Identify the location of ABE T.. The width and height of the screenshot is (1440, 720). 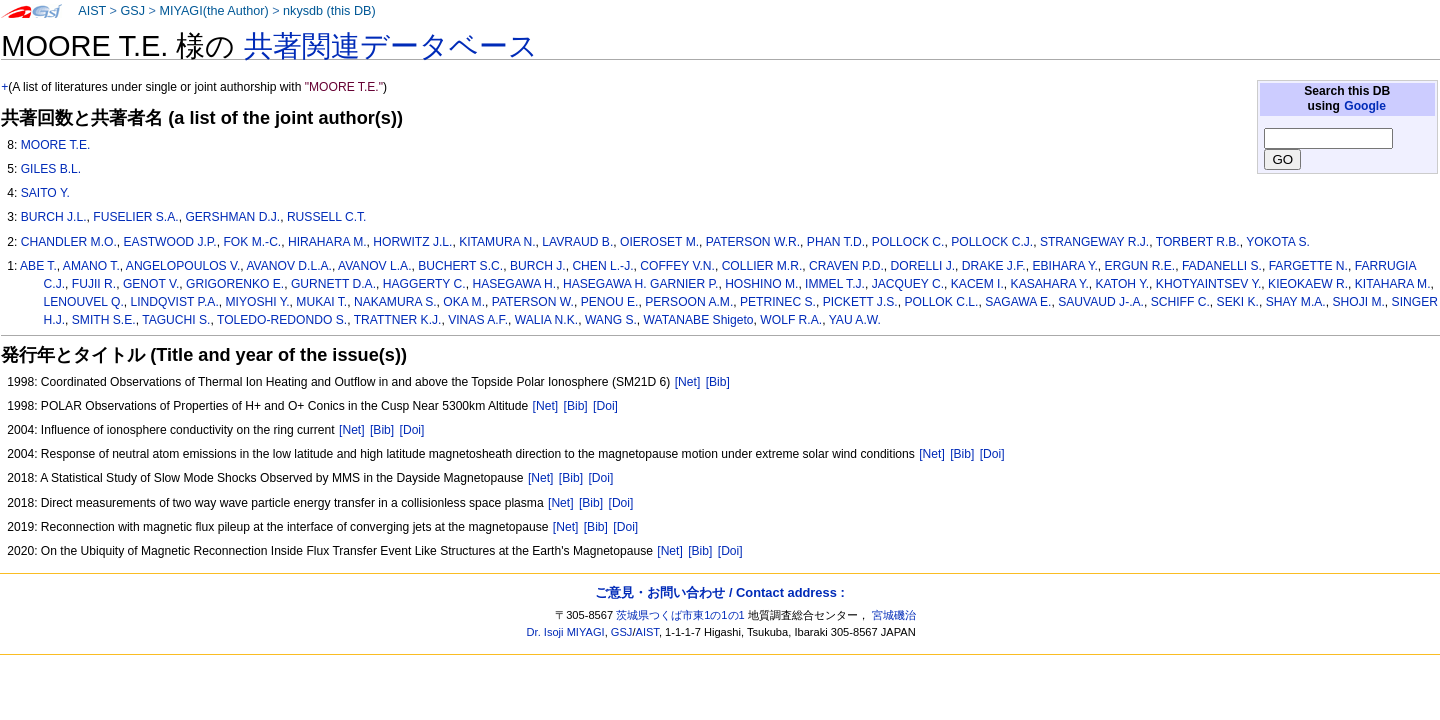
(38, 266).